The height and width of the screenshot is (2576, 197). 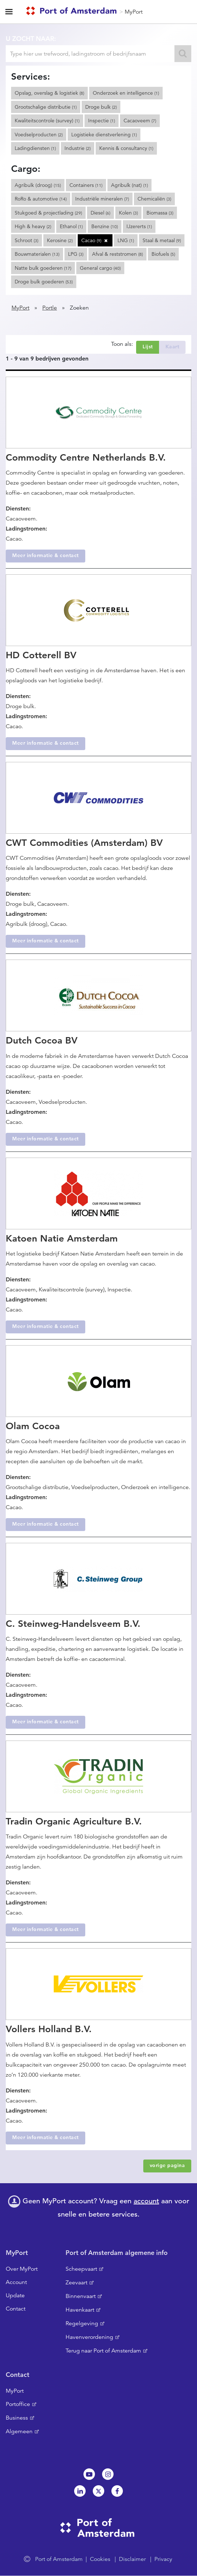 I want to click on Business, so click(x=17, y=2417).